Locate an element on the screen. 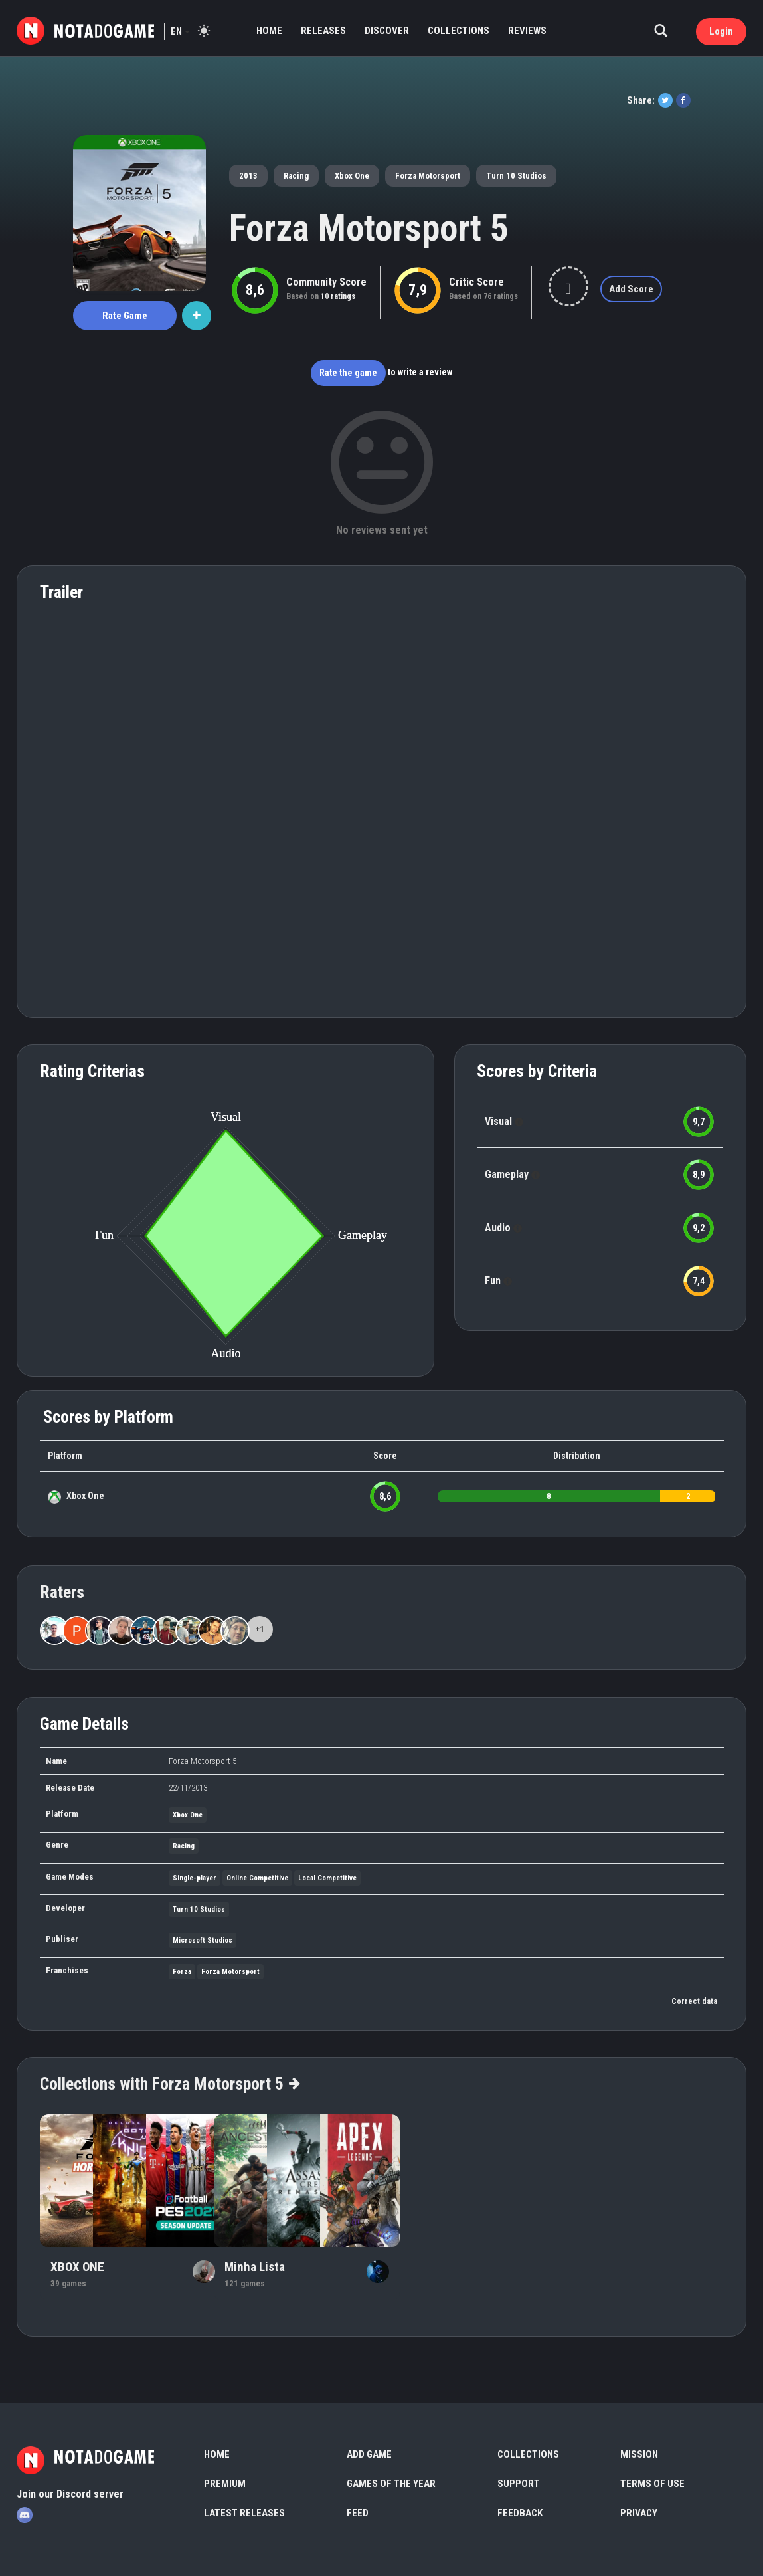  +1 is located at coordinates (259, 1629).